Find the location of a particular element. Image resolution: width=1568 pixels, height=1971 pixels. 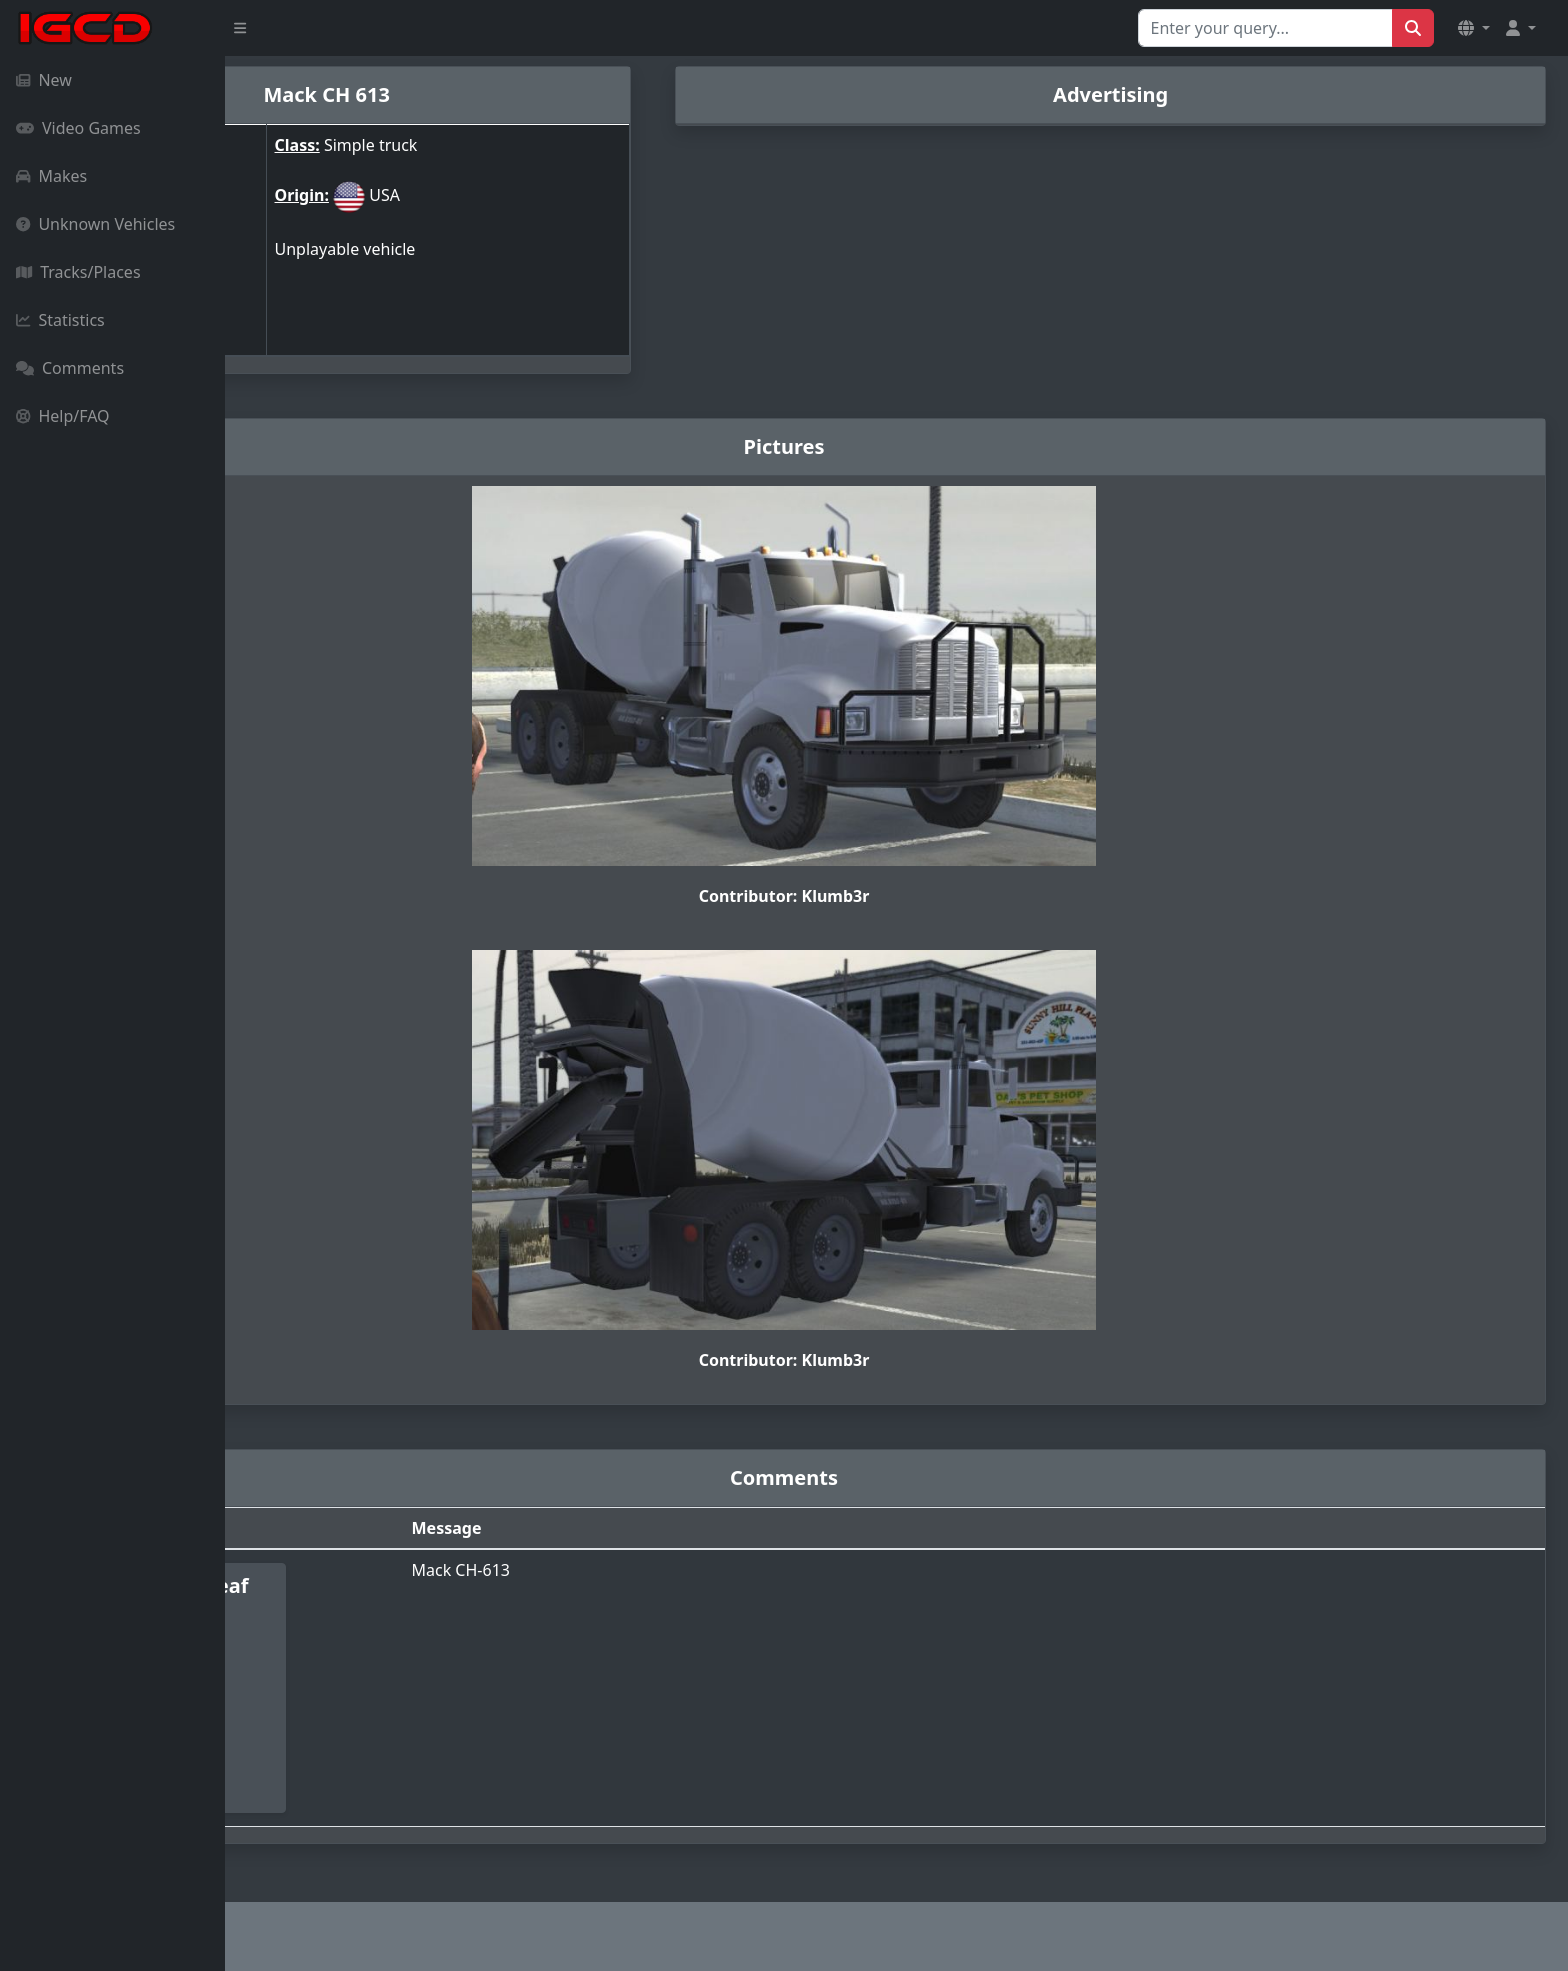

Statistics is located at coordinates (60, 320).